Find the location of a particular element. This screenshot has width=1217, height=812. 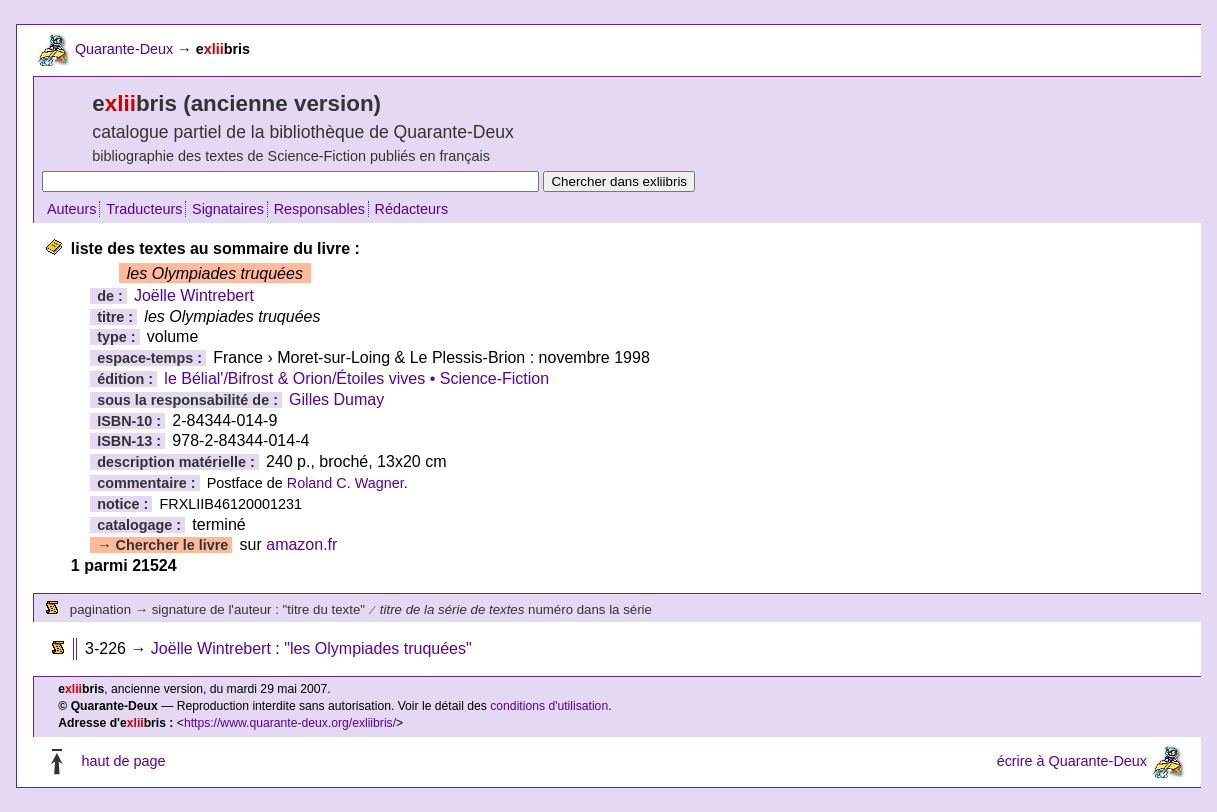

Quarante-Deux is located at coordinates (124, 49).